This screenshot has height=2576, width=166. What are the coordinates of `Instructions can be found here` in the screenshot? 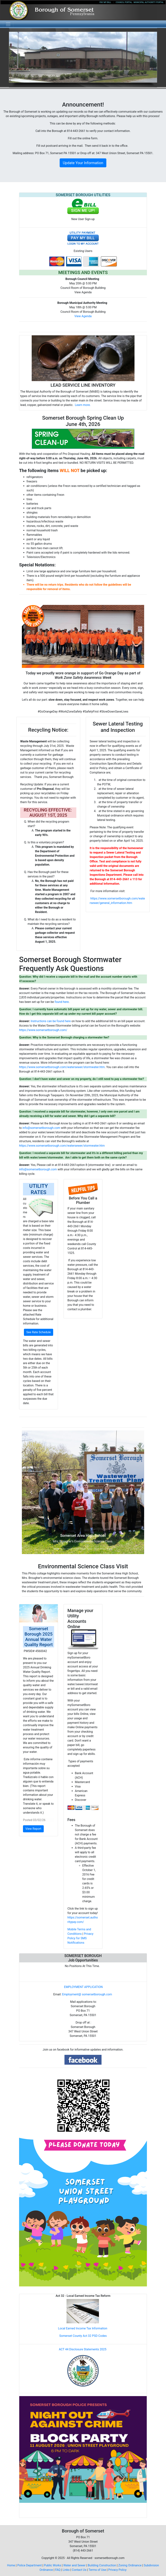 It's located at (51, 1021).